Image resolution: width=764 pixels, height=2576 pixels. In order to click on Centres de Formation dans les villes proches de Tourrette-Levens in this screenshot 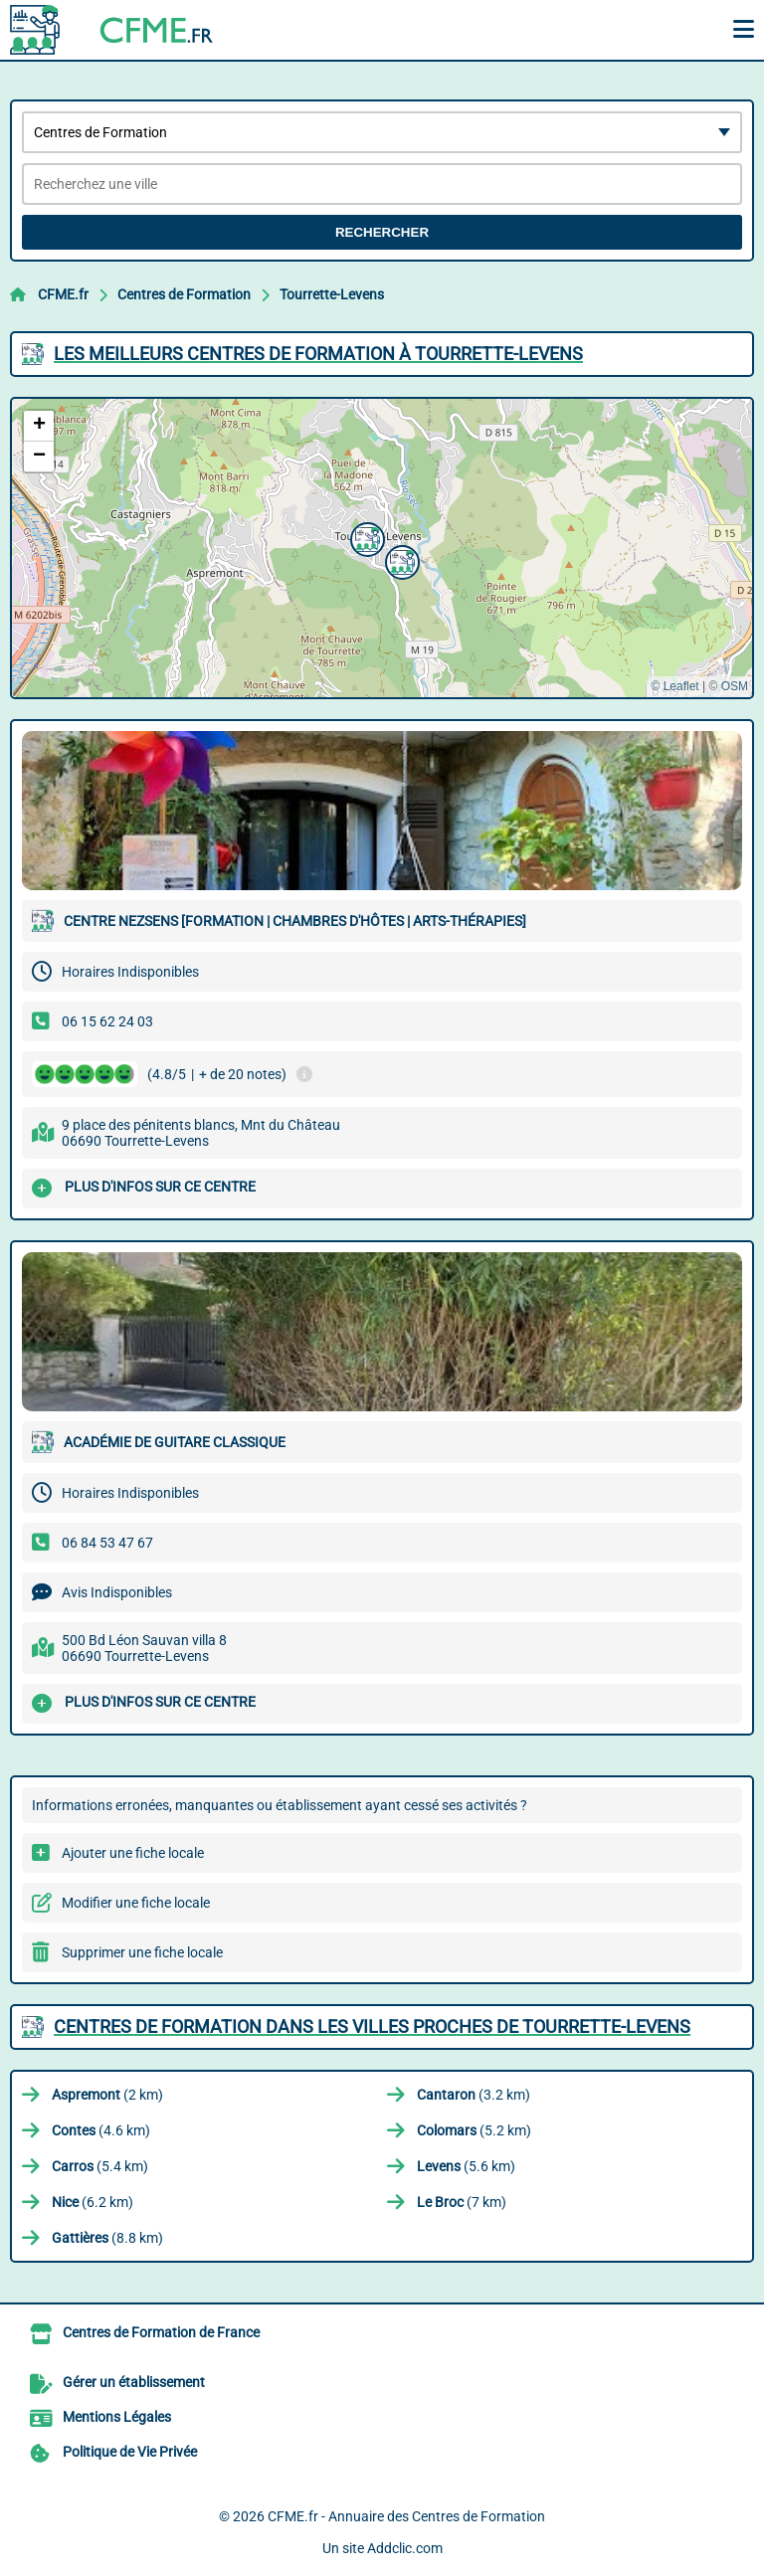, I will do `click(372, 2026)`.